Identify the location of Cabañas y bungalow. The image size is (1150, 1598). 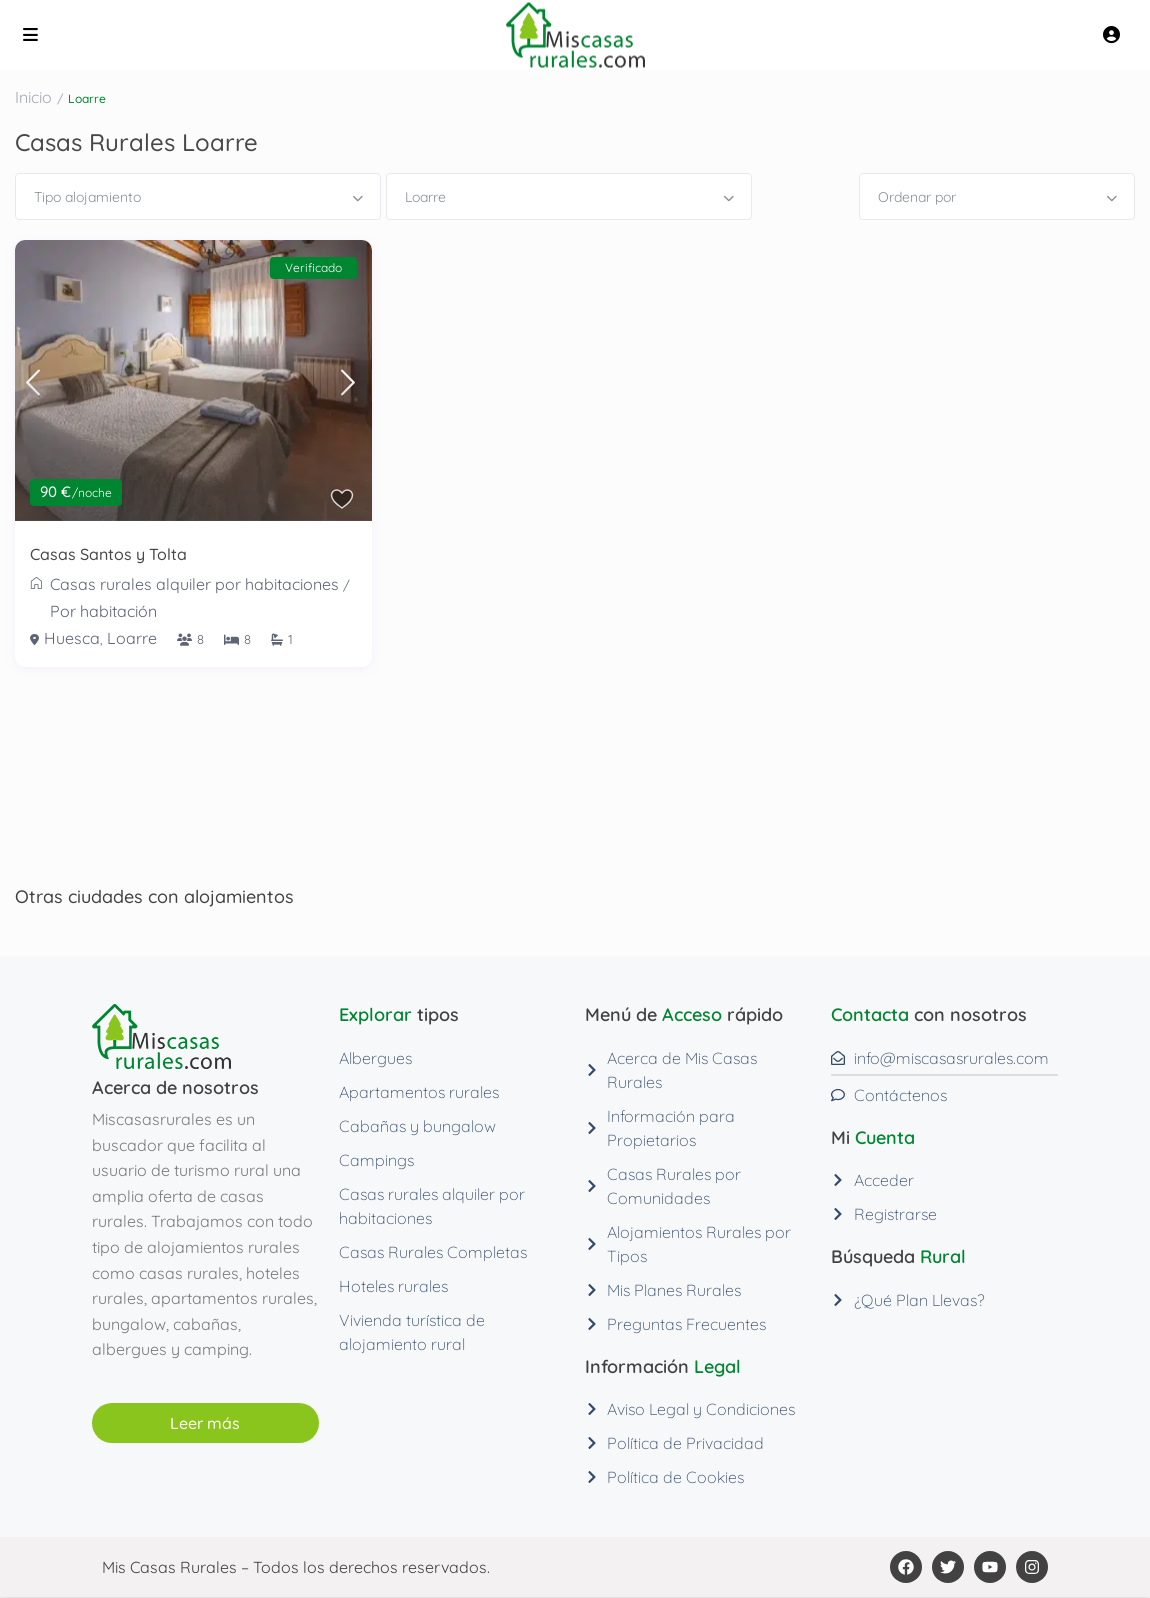
(417, 1126).